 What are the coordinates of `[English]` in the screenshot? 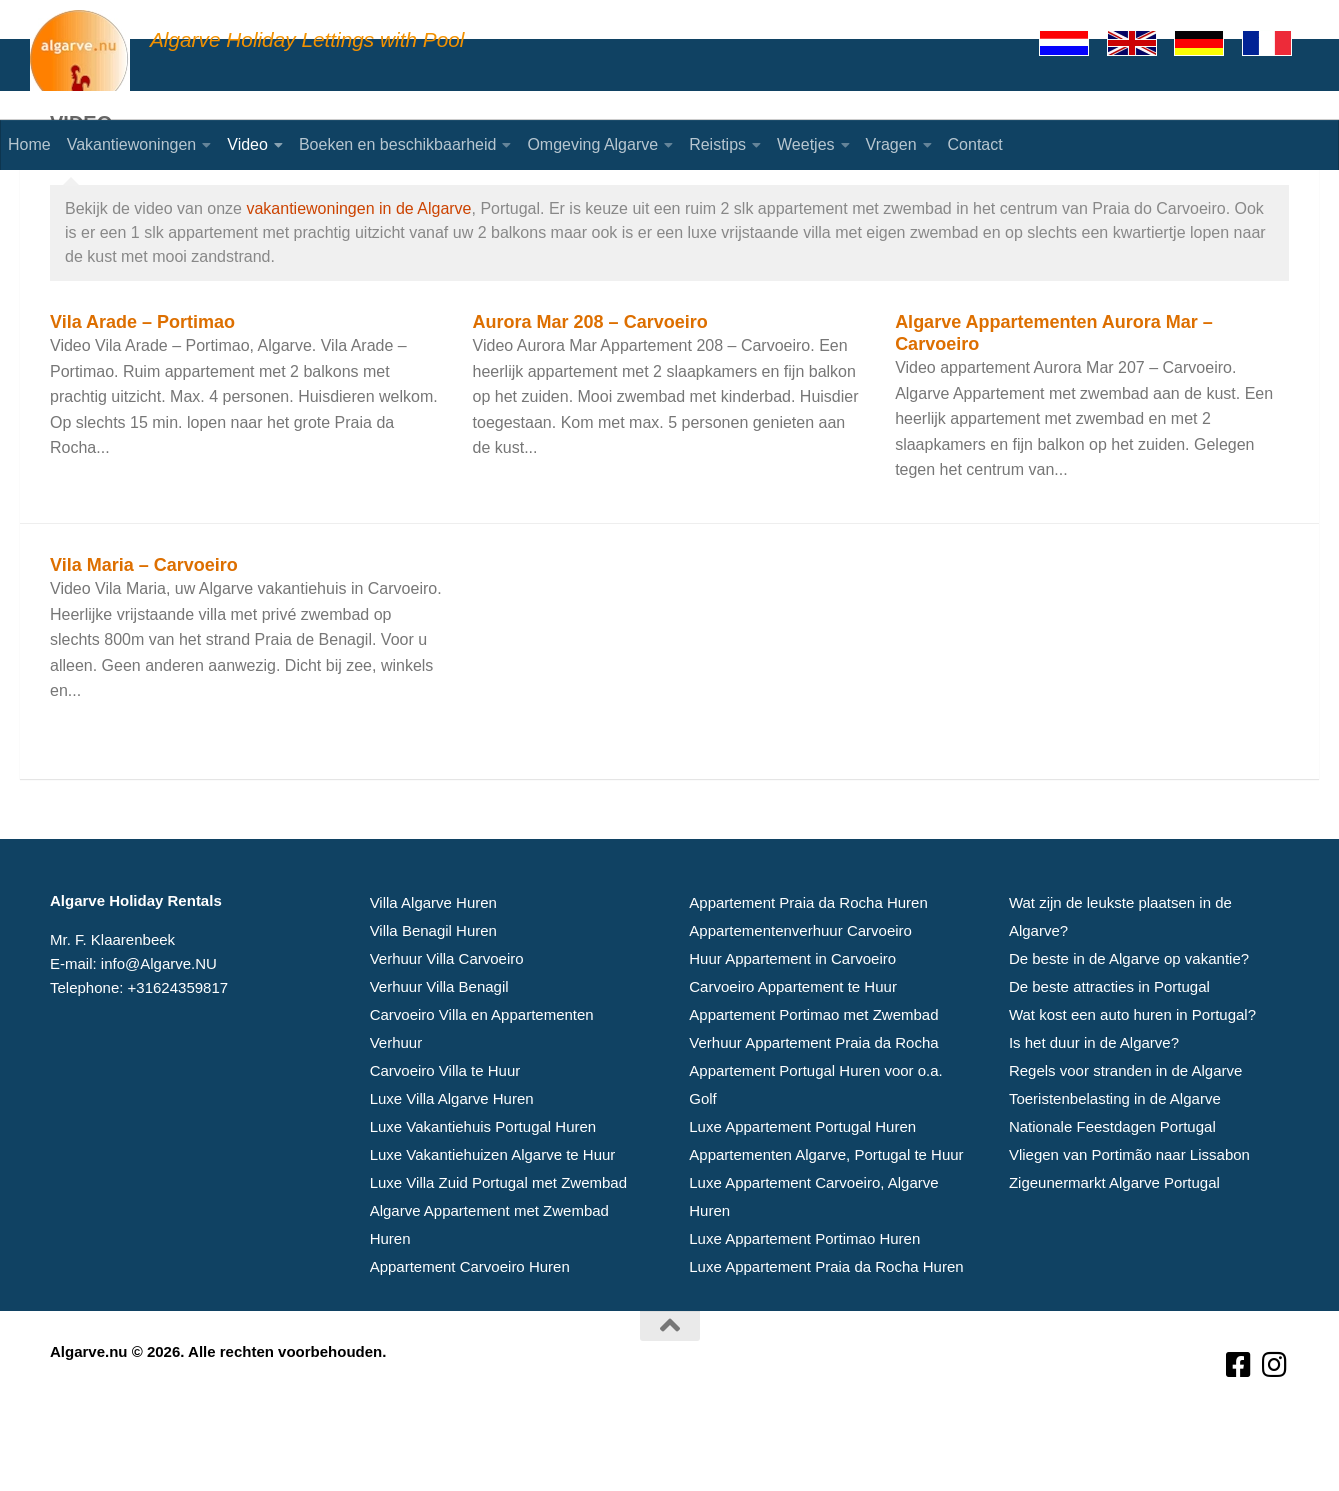 It's located at (1141, 43).